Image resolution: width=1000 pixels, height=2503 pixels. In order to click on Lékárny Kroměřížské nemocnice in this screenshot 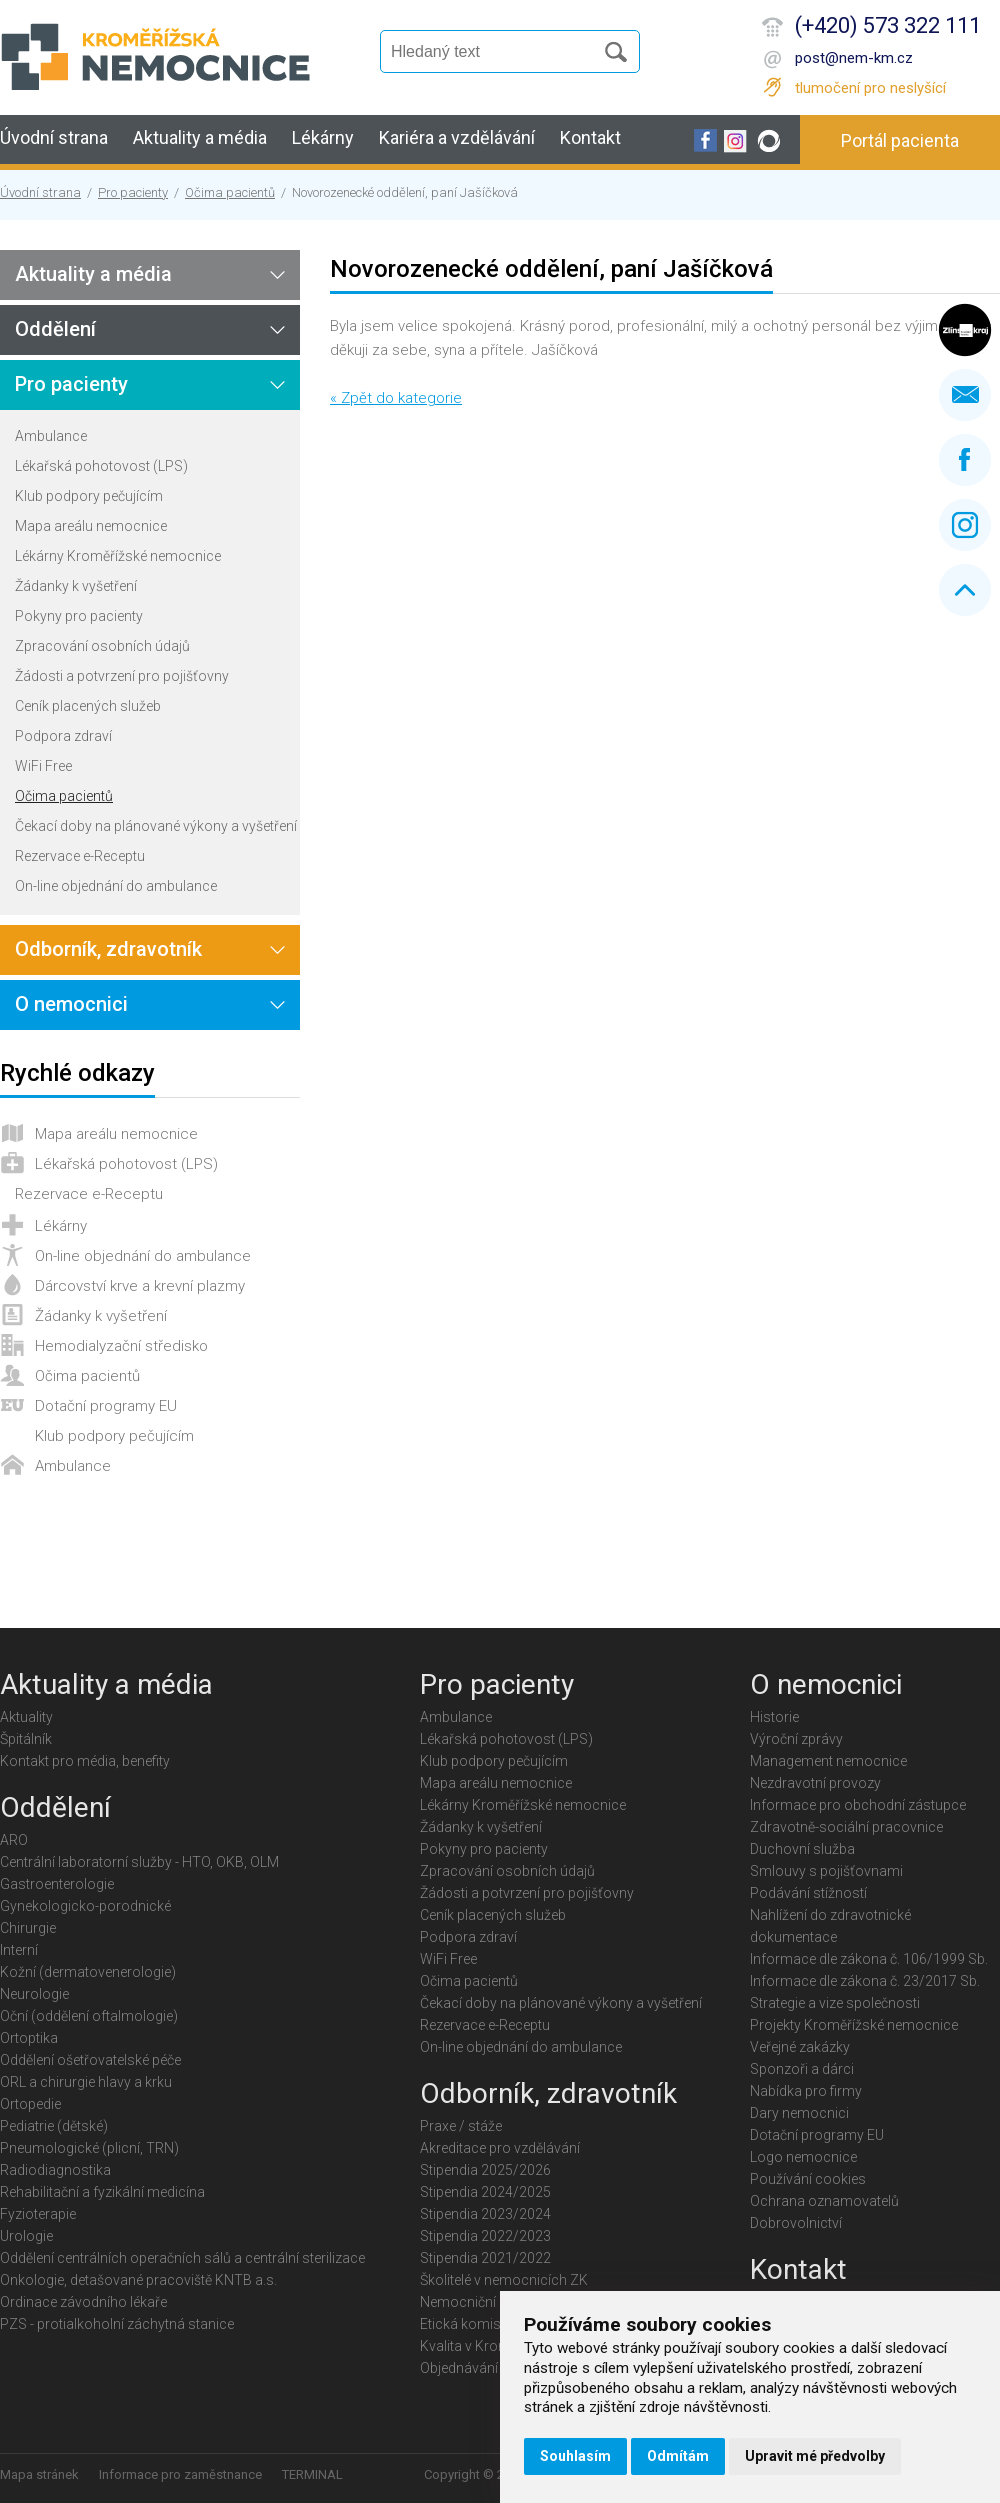, I will do `click(118, 556)`.